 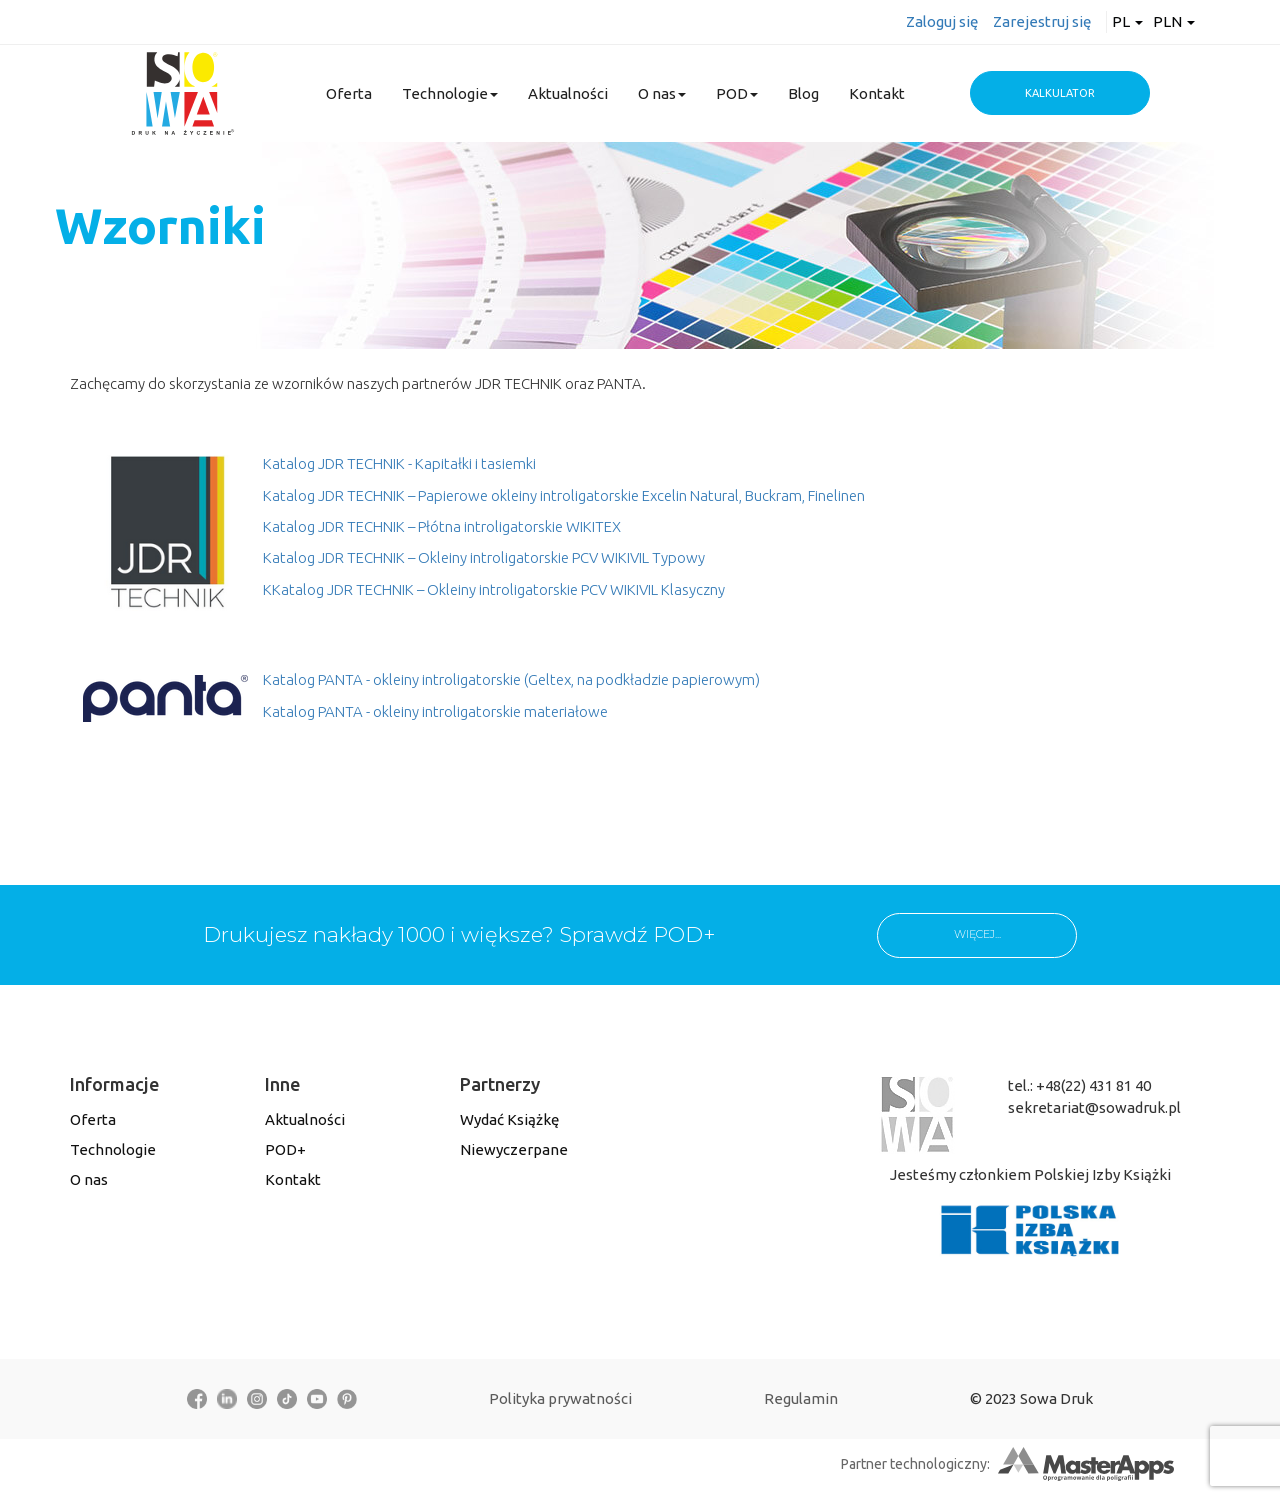 What do you see at coordinates (435, 711) in the screenshot?
I see `Katalog PANTA - okleiny introligatorskie materiałowe` at bounding box center [435, 711].